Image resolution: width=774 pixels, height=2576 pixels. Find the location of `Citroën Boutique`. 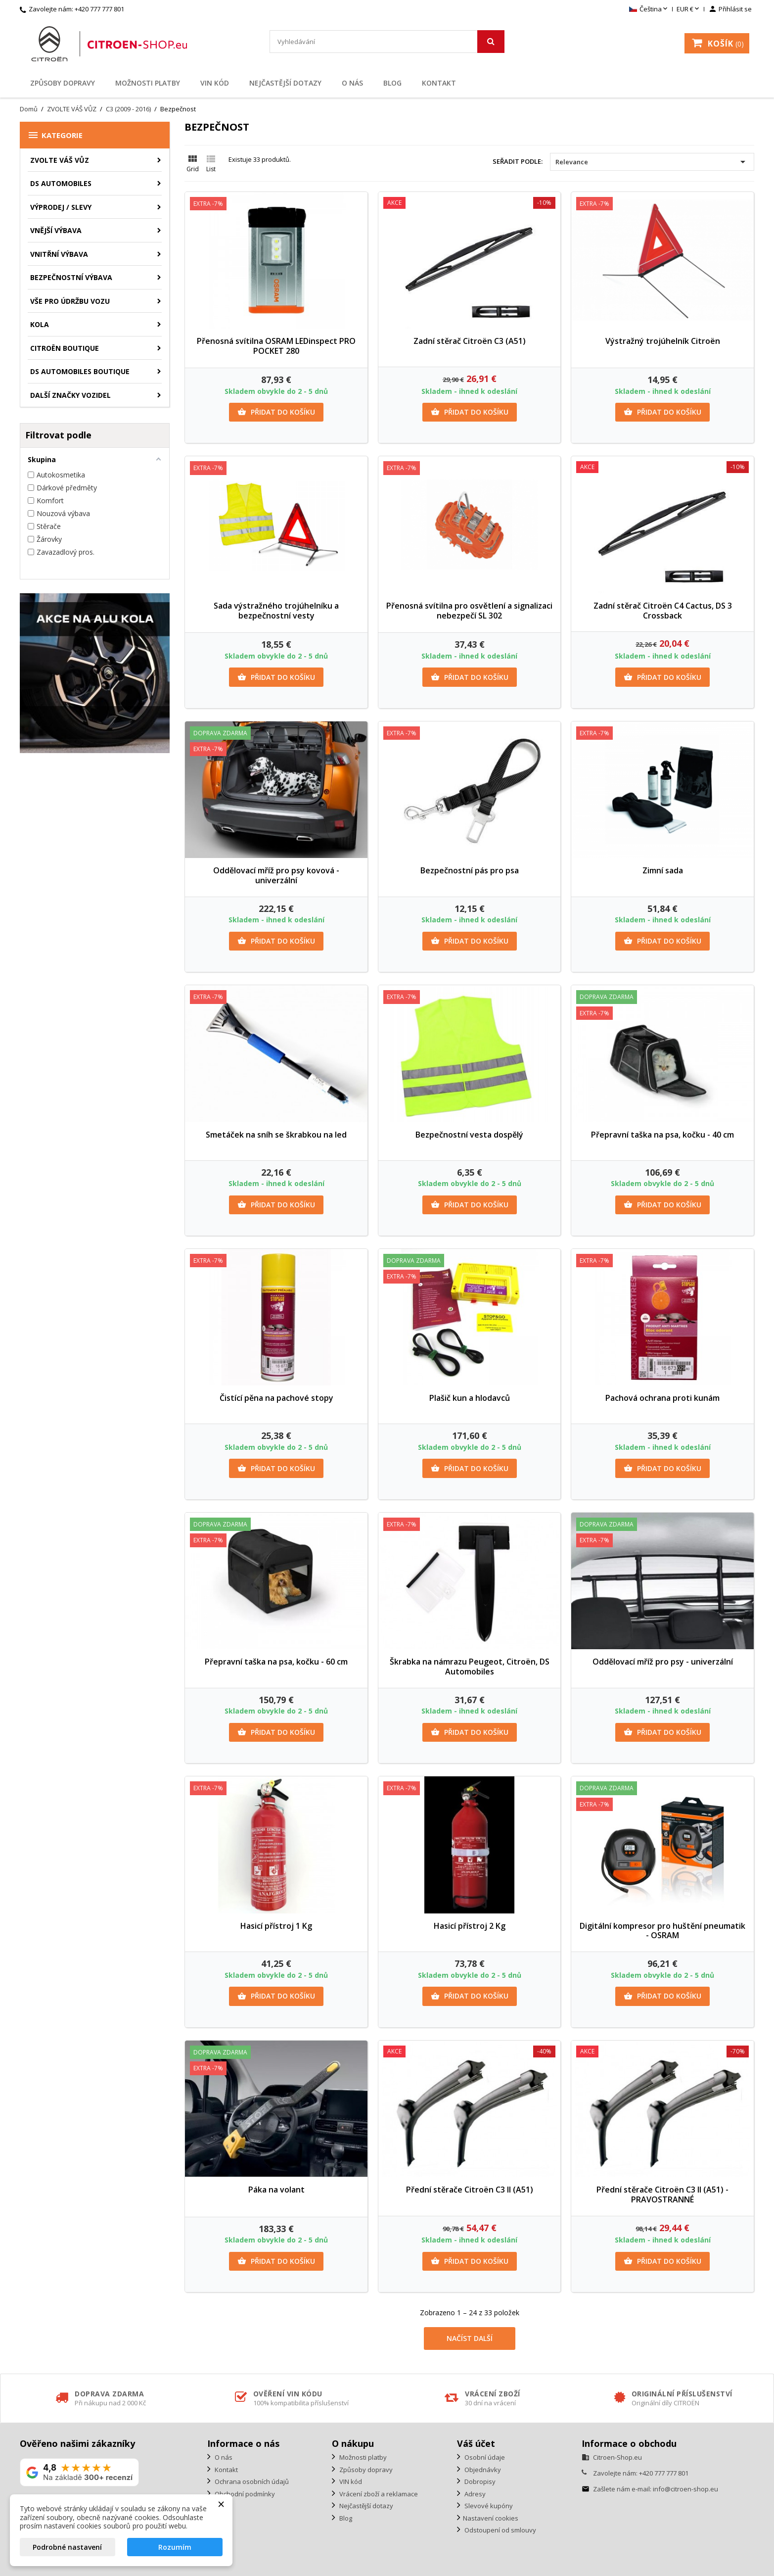

Citroën Boutique is located at coordinates (64, 348).